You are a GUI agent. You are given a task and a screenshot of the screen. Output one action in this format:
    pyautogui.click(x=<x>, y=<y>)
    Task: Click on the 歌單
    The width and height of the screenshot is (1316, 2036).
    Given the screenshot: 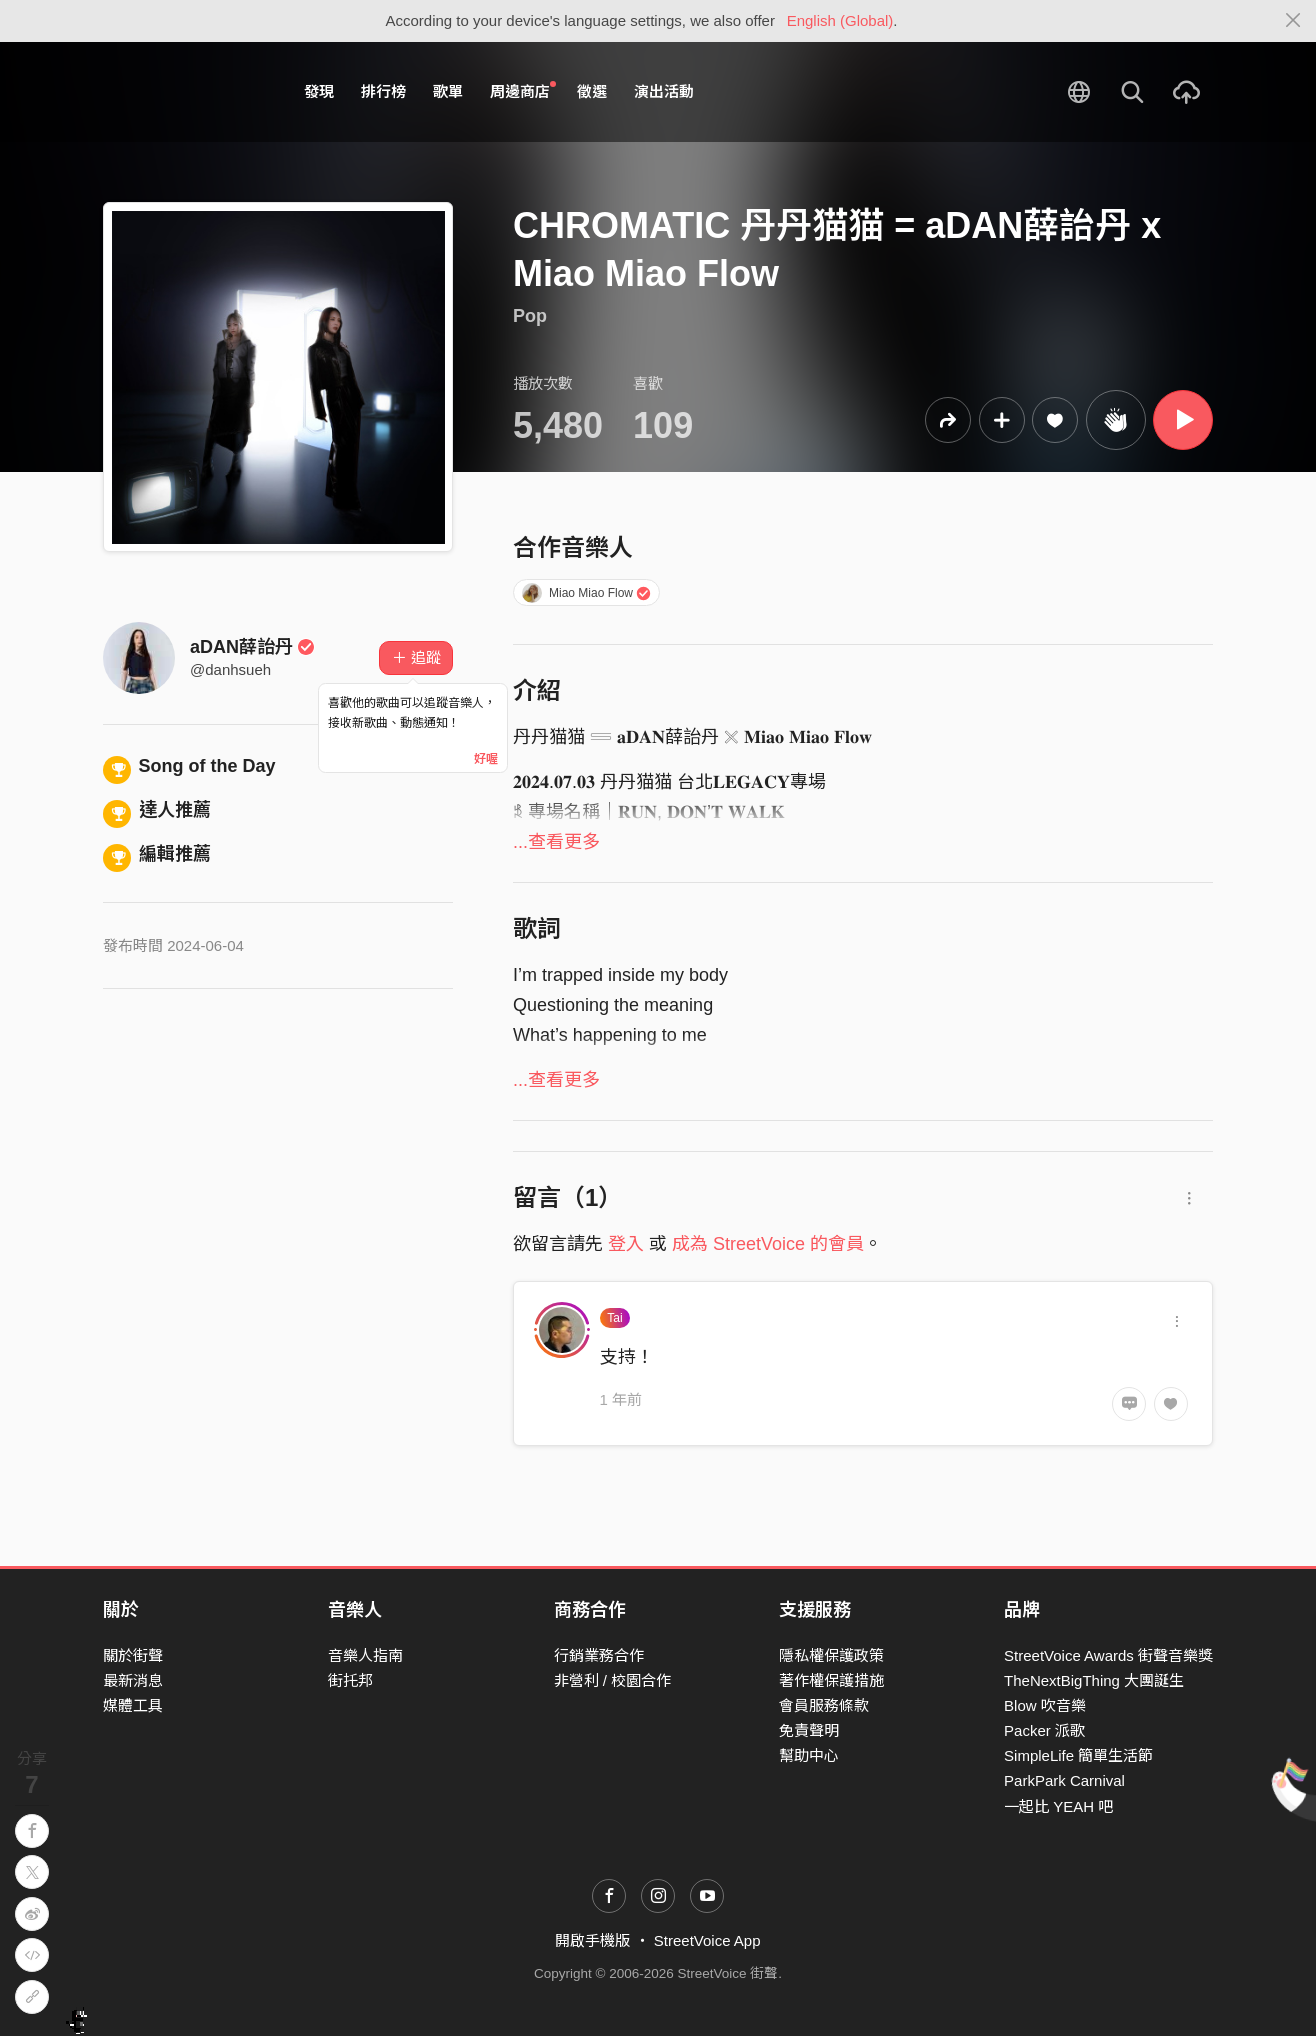 What is the action you would take?
    pyautogui.click(x=448, y=91)
    